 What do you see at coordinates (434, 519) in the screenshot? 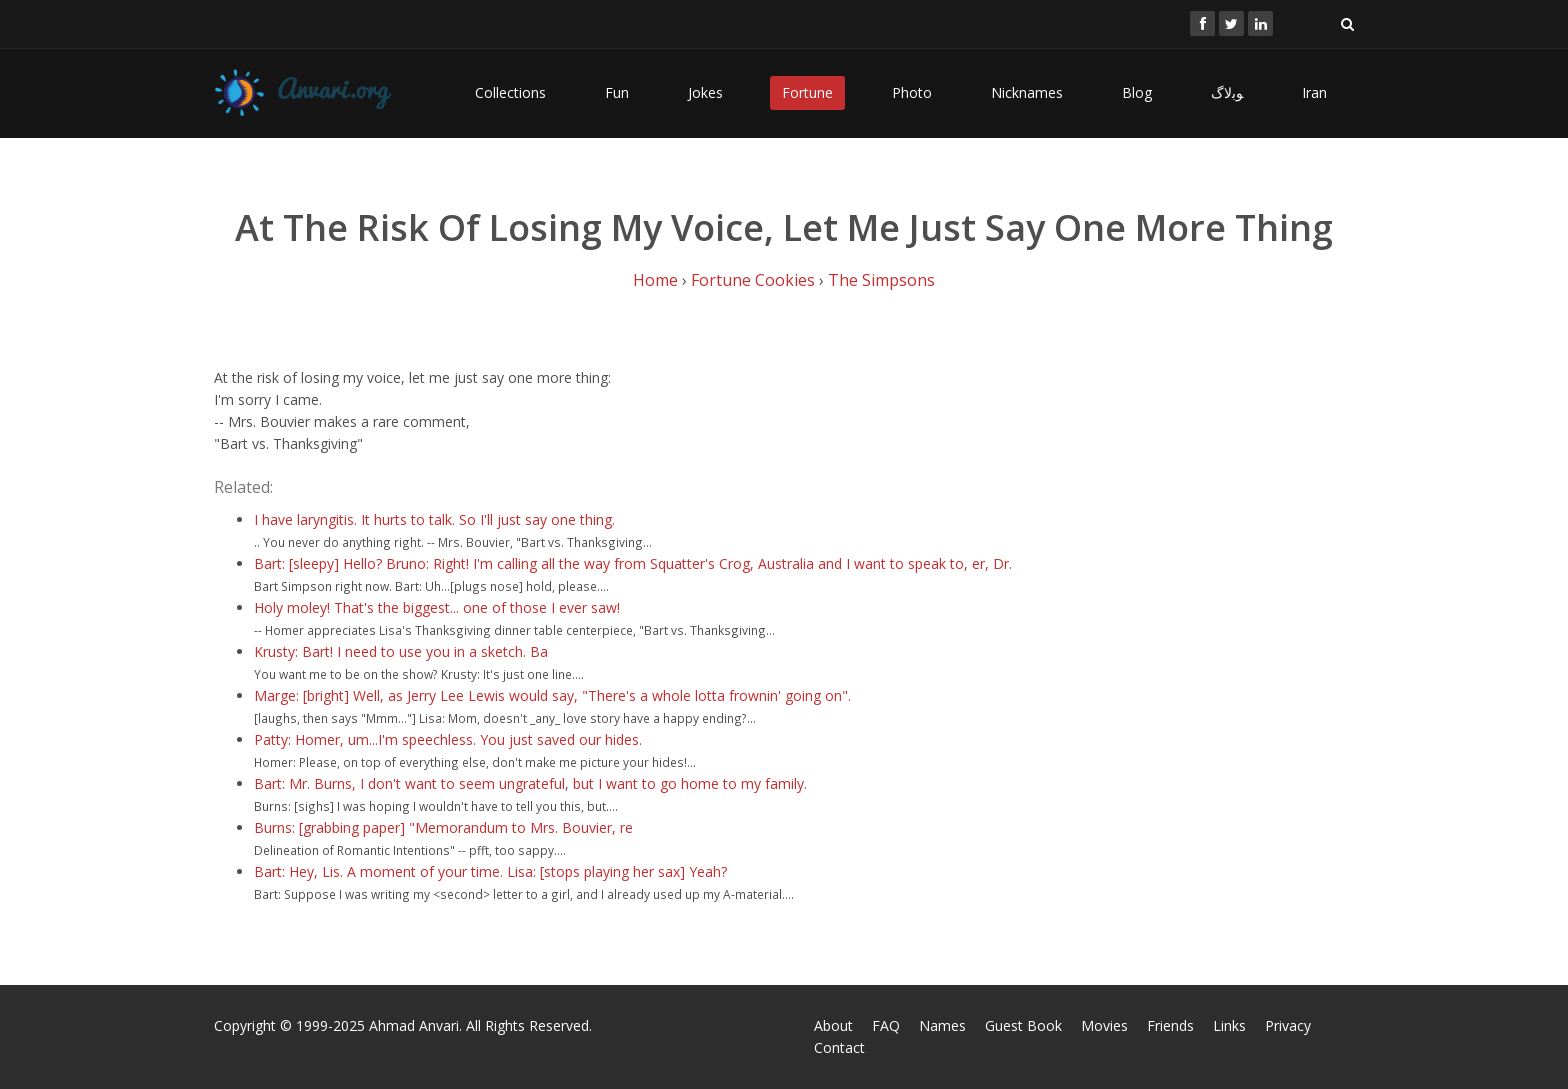
I see `I have laryngitis. It hurts to talk. So I'll just say one thing.` at bounding box center [434, 519].